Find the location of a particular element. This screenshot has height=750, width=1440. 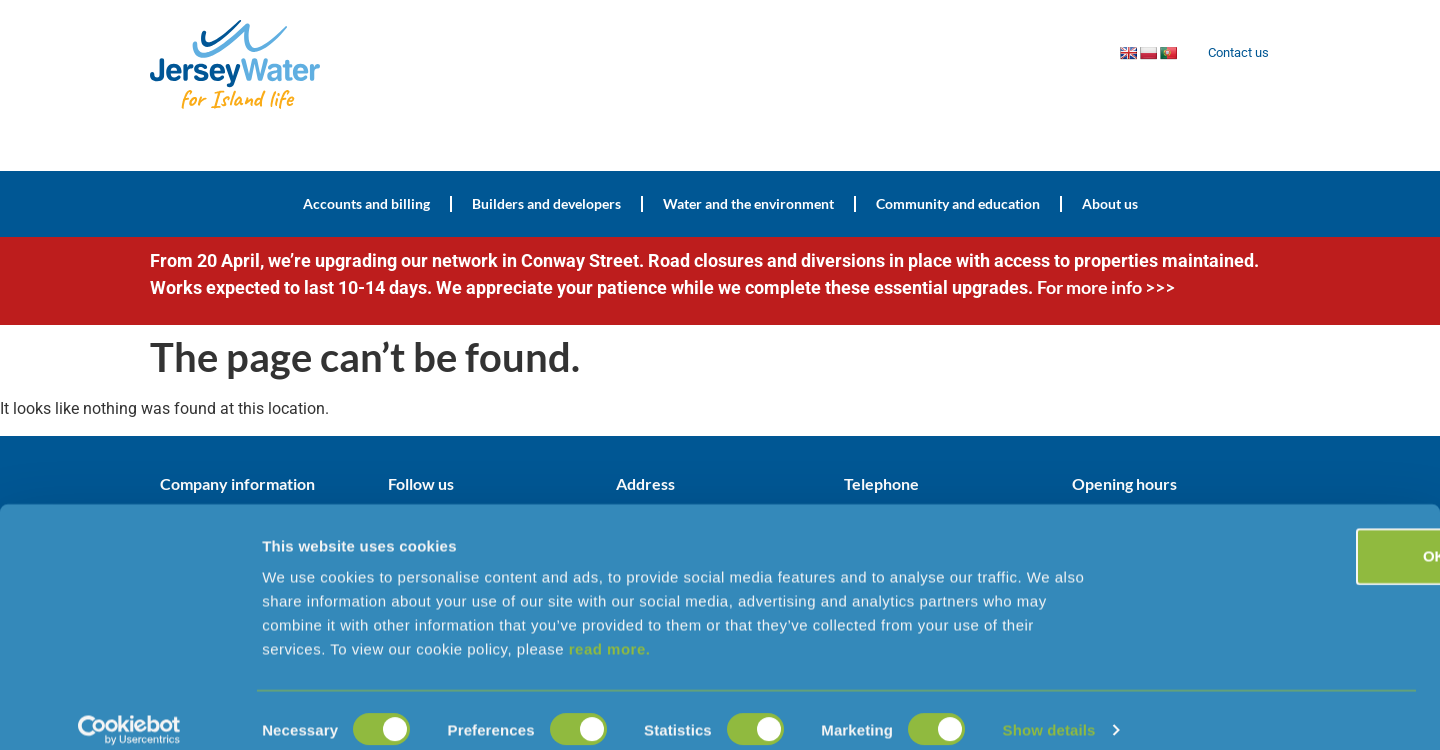

read more. is located at coordinates (610, 629).